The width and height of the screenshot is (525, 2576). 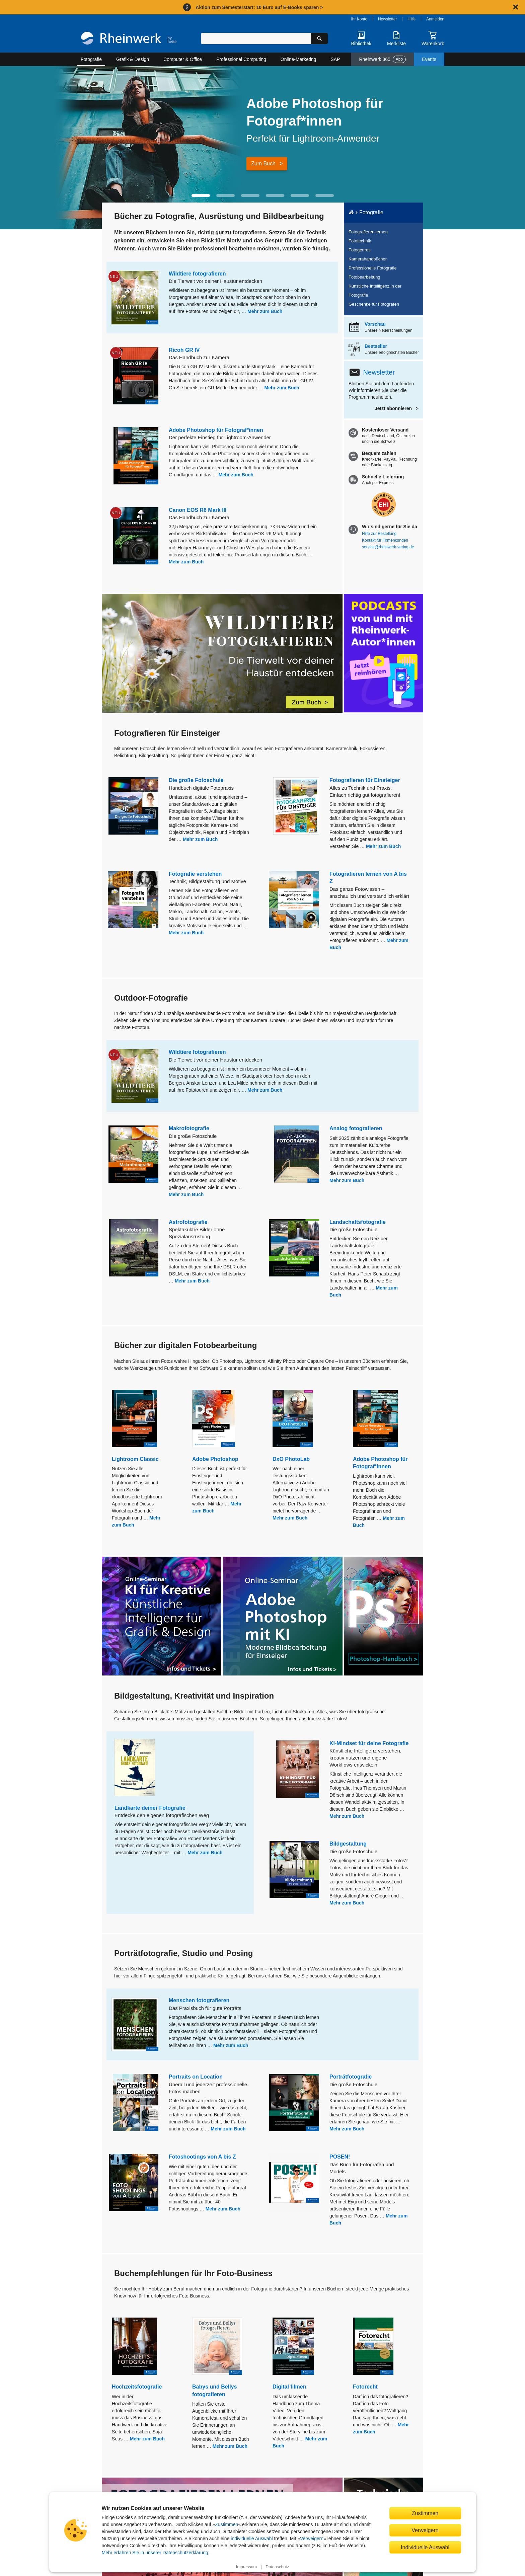 I want to click on Die große Fotoschule, so click(x=196, y=780).